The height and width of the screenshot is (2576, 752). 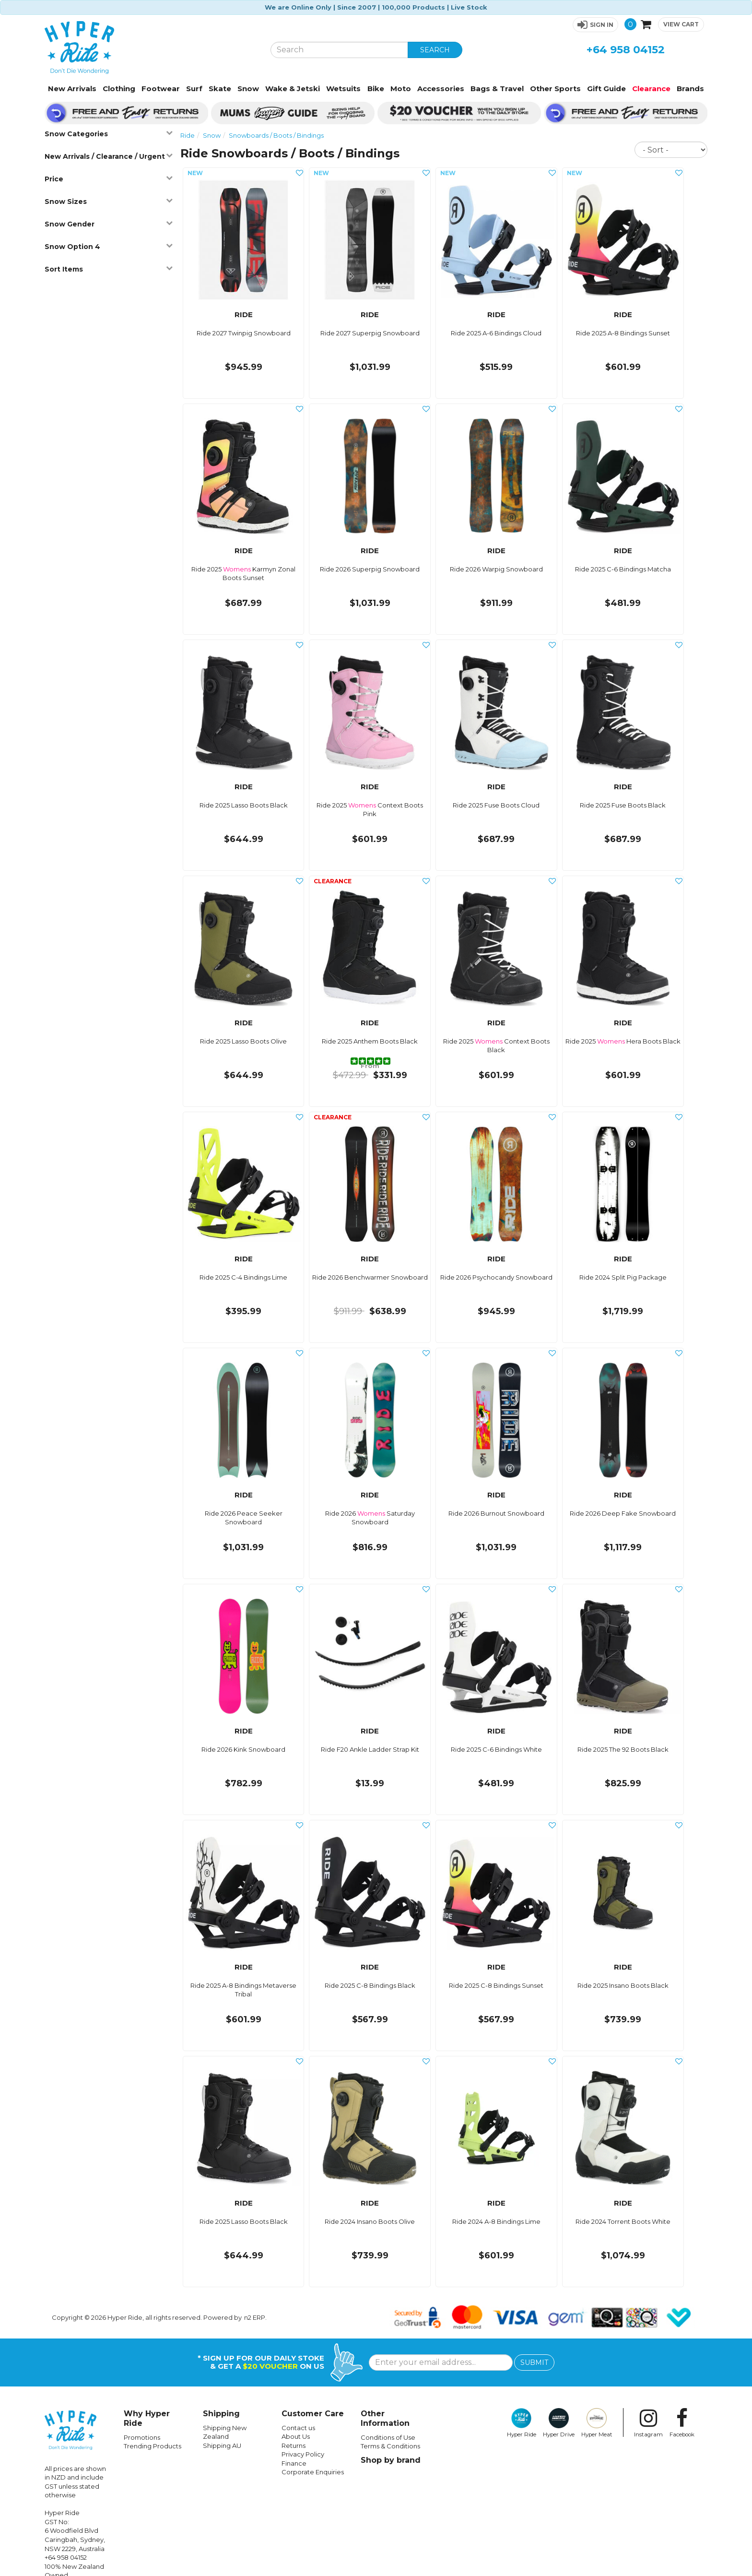 I want to click on Wetsuits, so click(x=343, y=88).